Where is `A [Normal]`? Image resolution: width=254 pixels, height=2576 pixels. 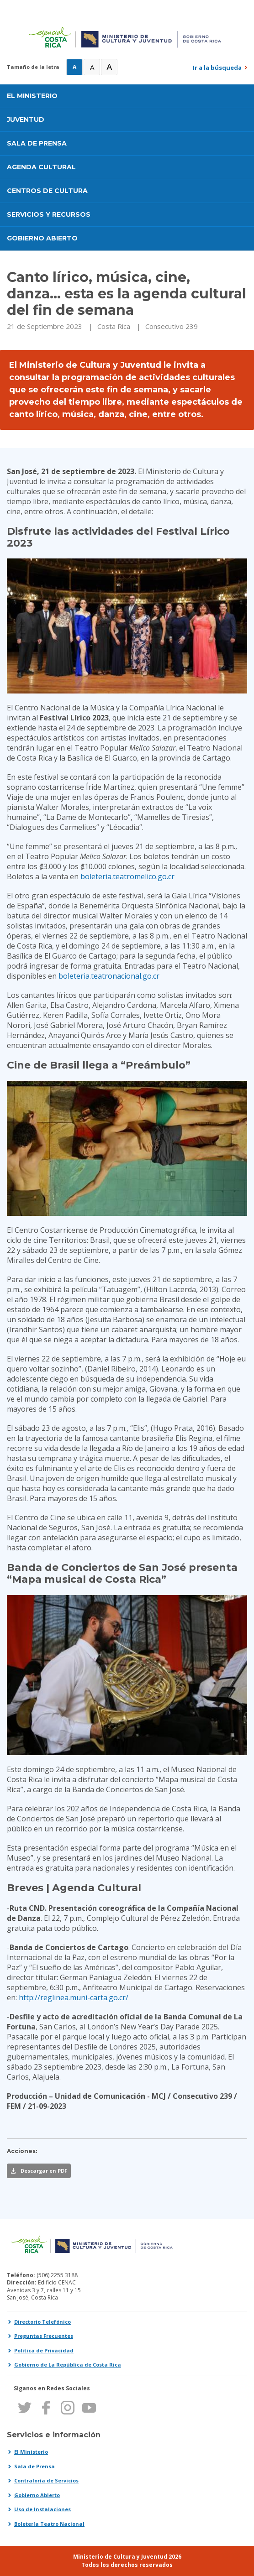 A [Normal] is located at coordinates (74, 67).